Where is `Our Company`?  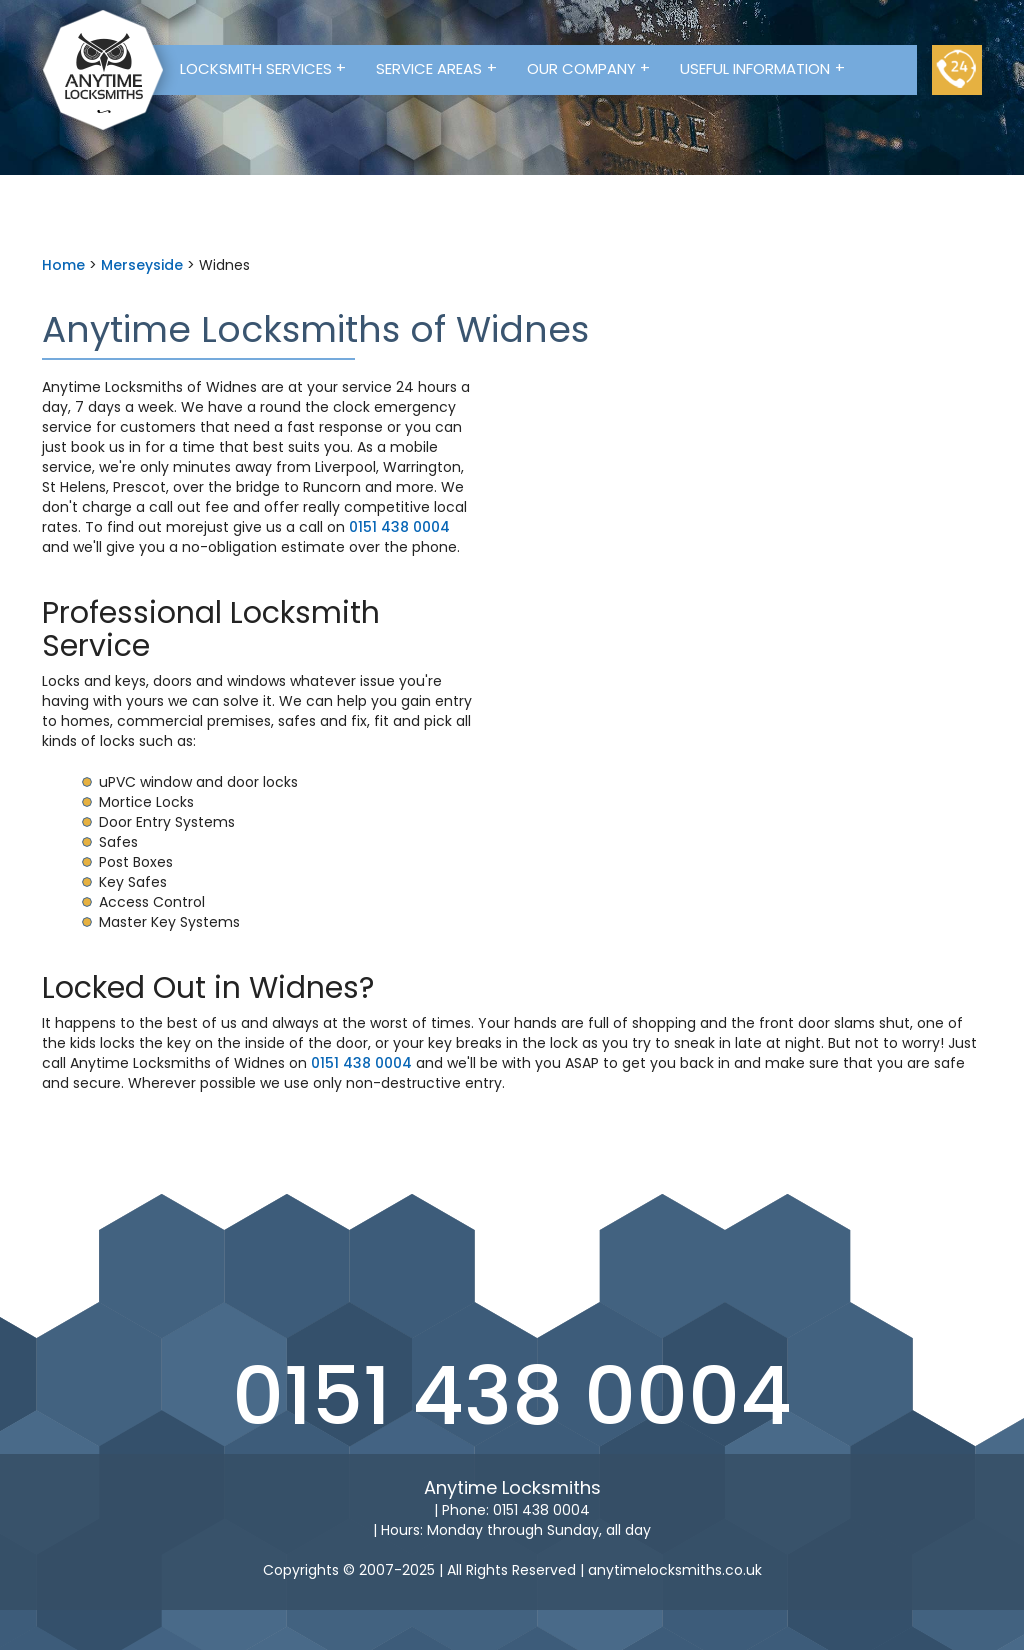
Our Company is located at coordinates (589, 68).